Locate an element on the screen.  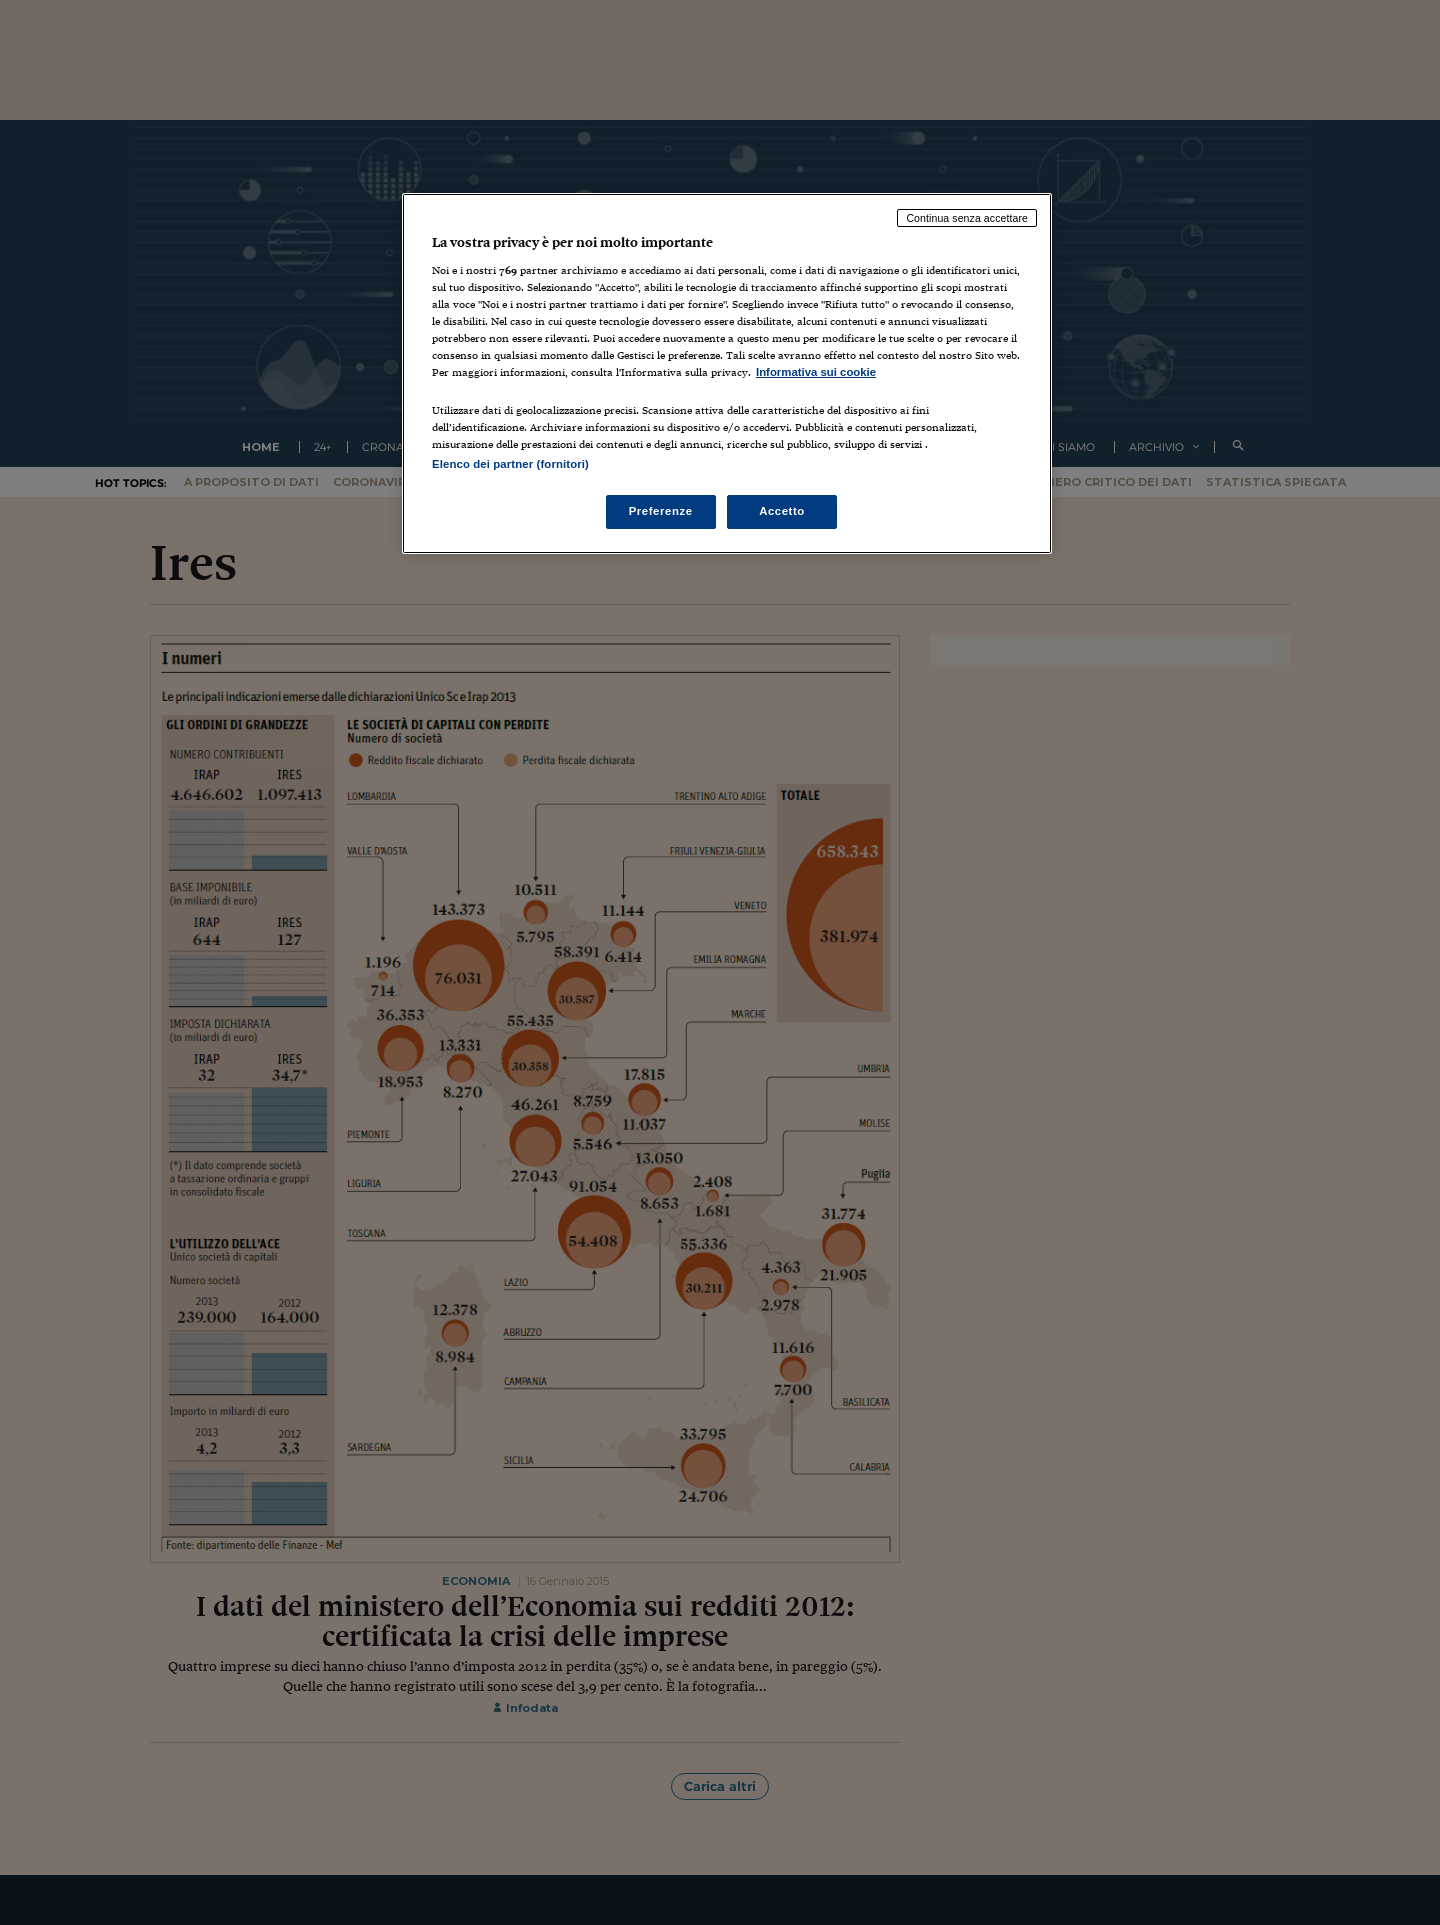
Elenco dei partner (fornitori) is located at coordinates (510, 464).